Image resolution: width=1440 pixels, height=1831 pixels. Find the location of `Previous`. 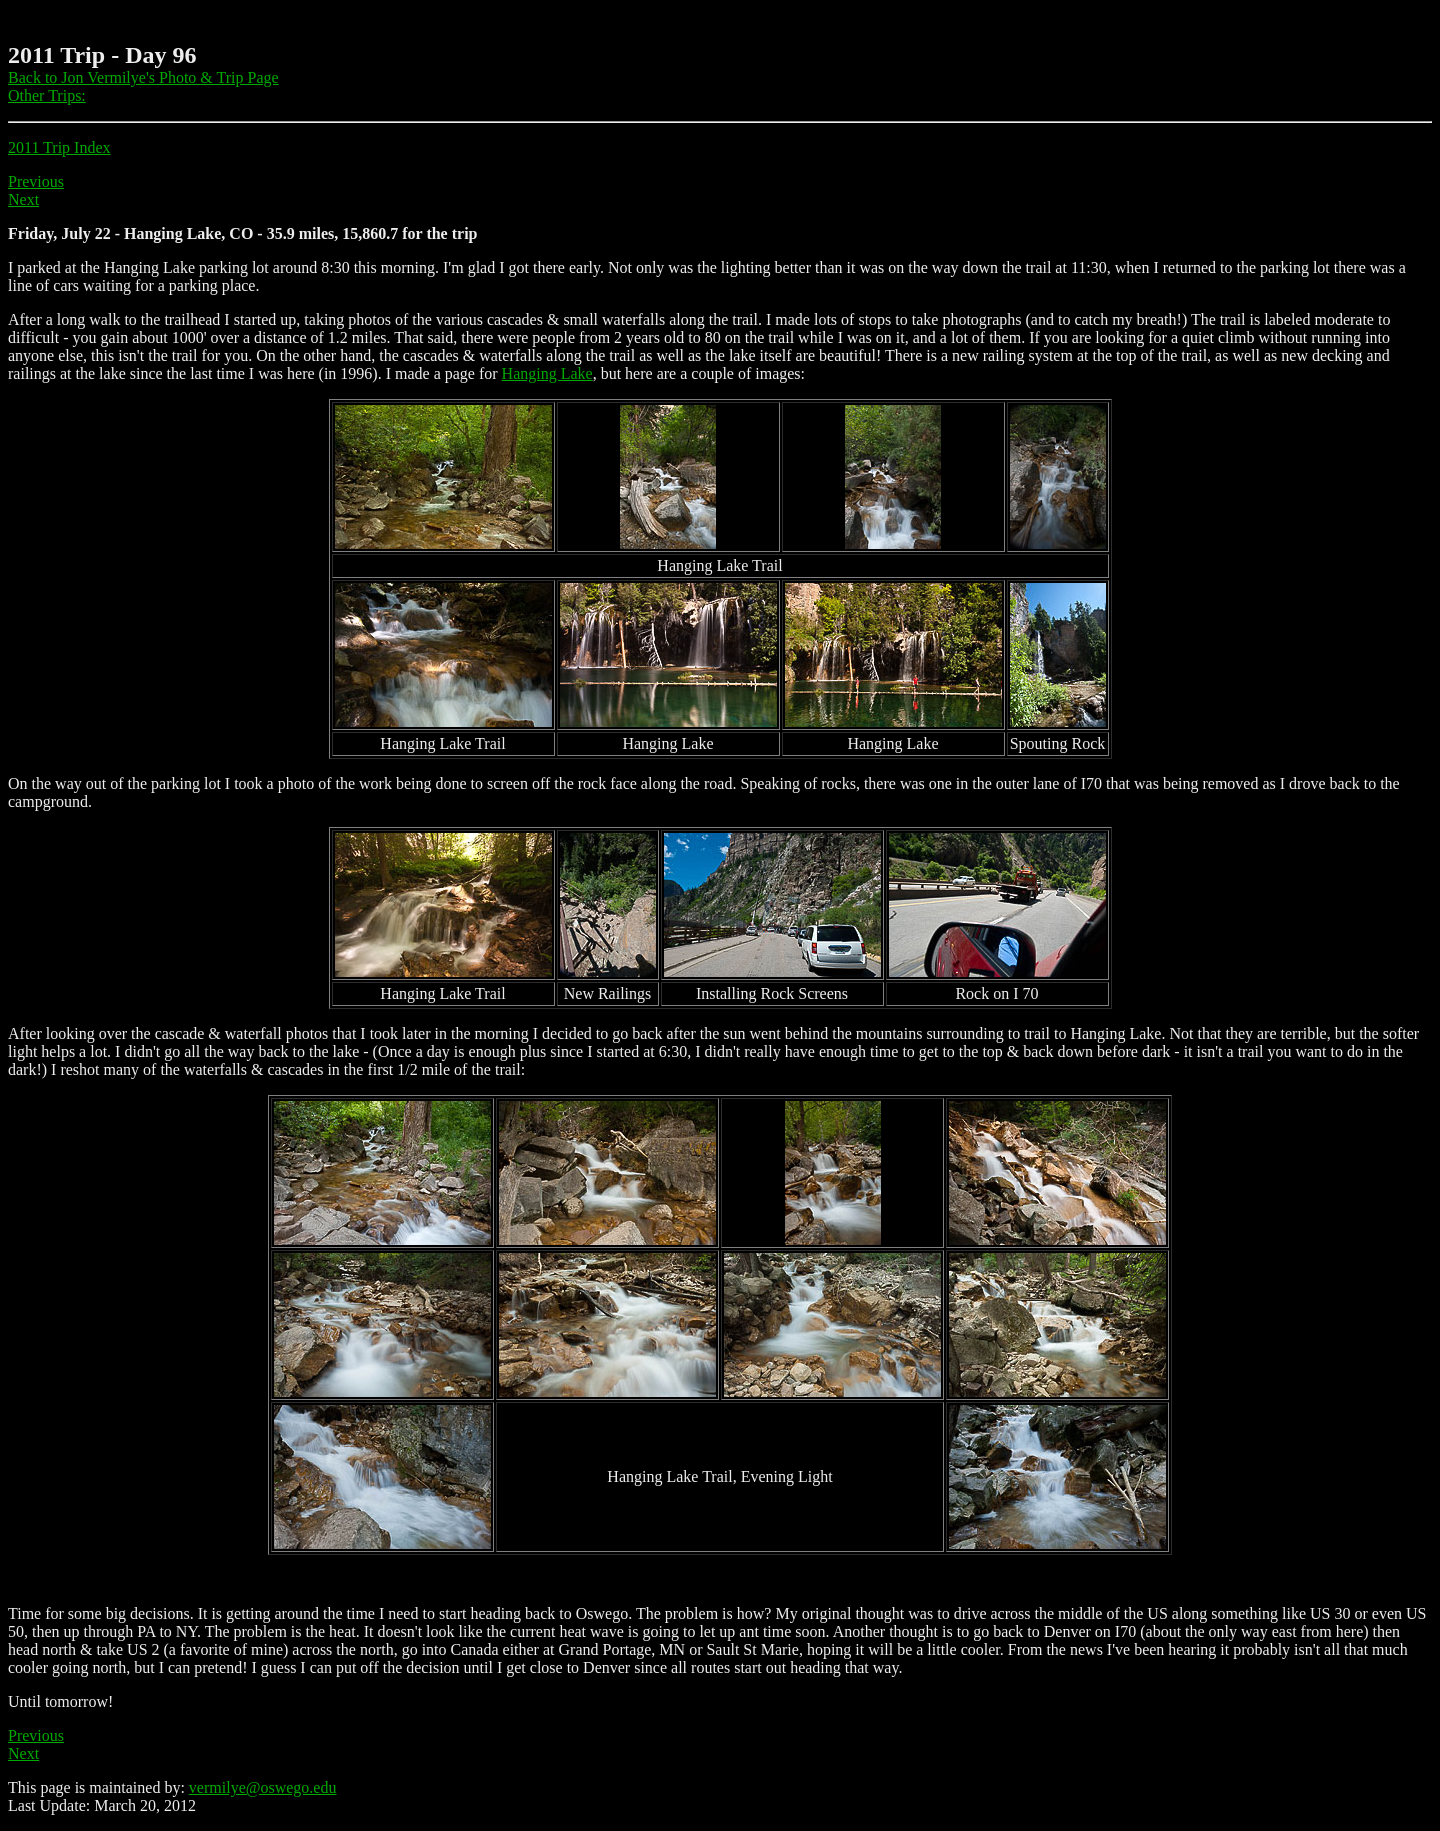

Previous is located at coordinates (36, 181).